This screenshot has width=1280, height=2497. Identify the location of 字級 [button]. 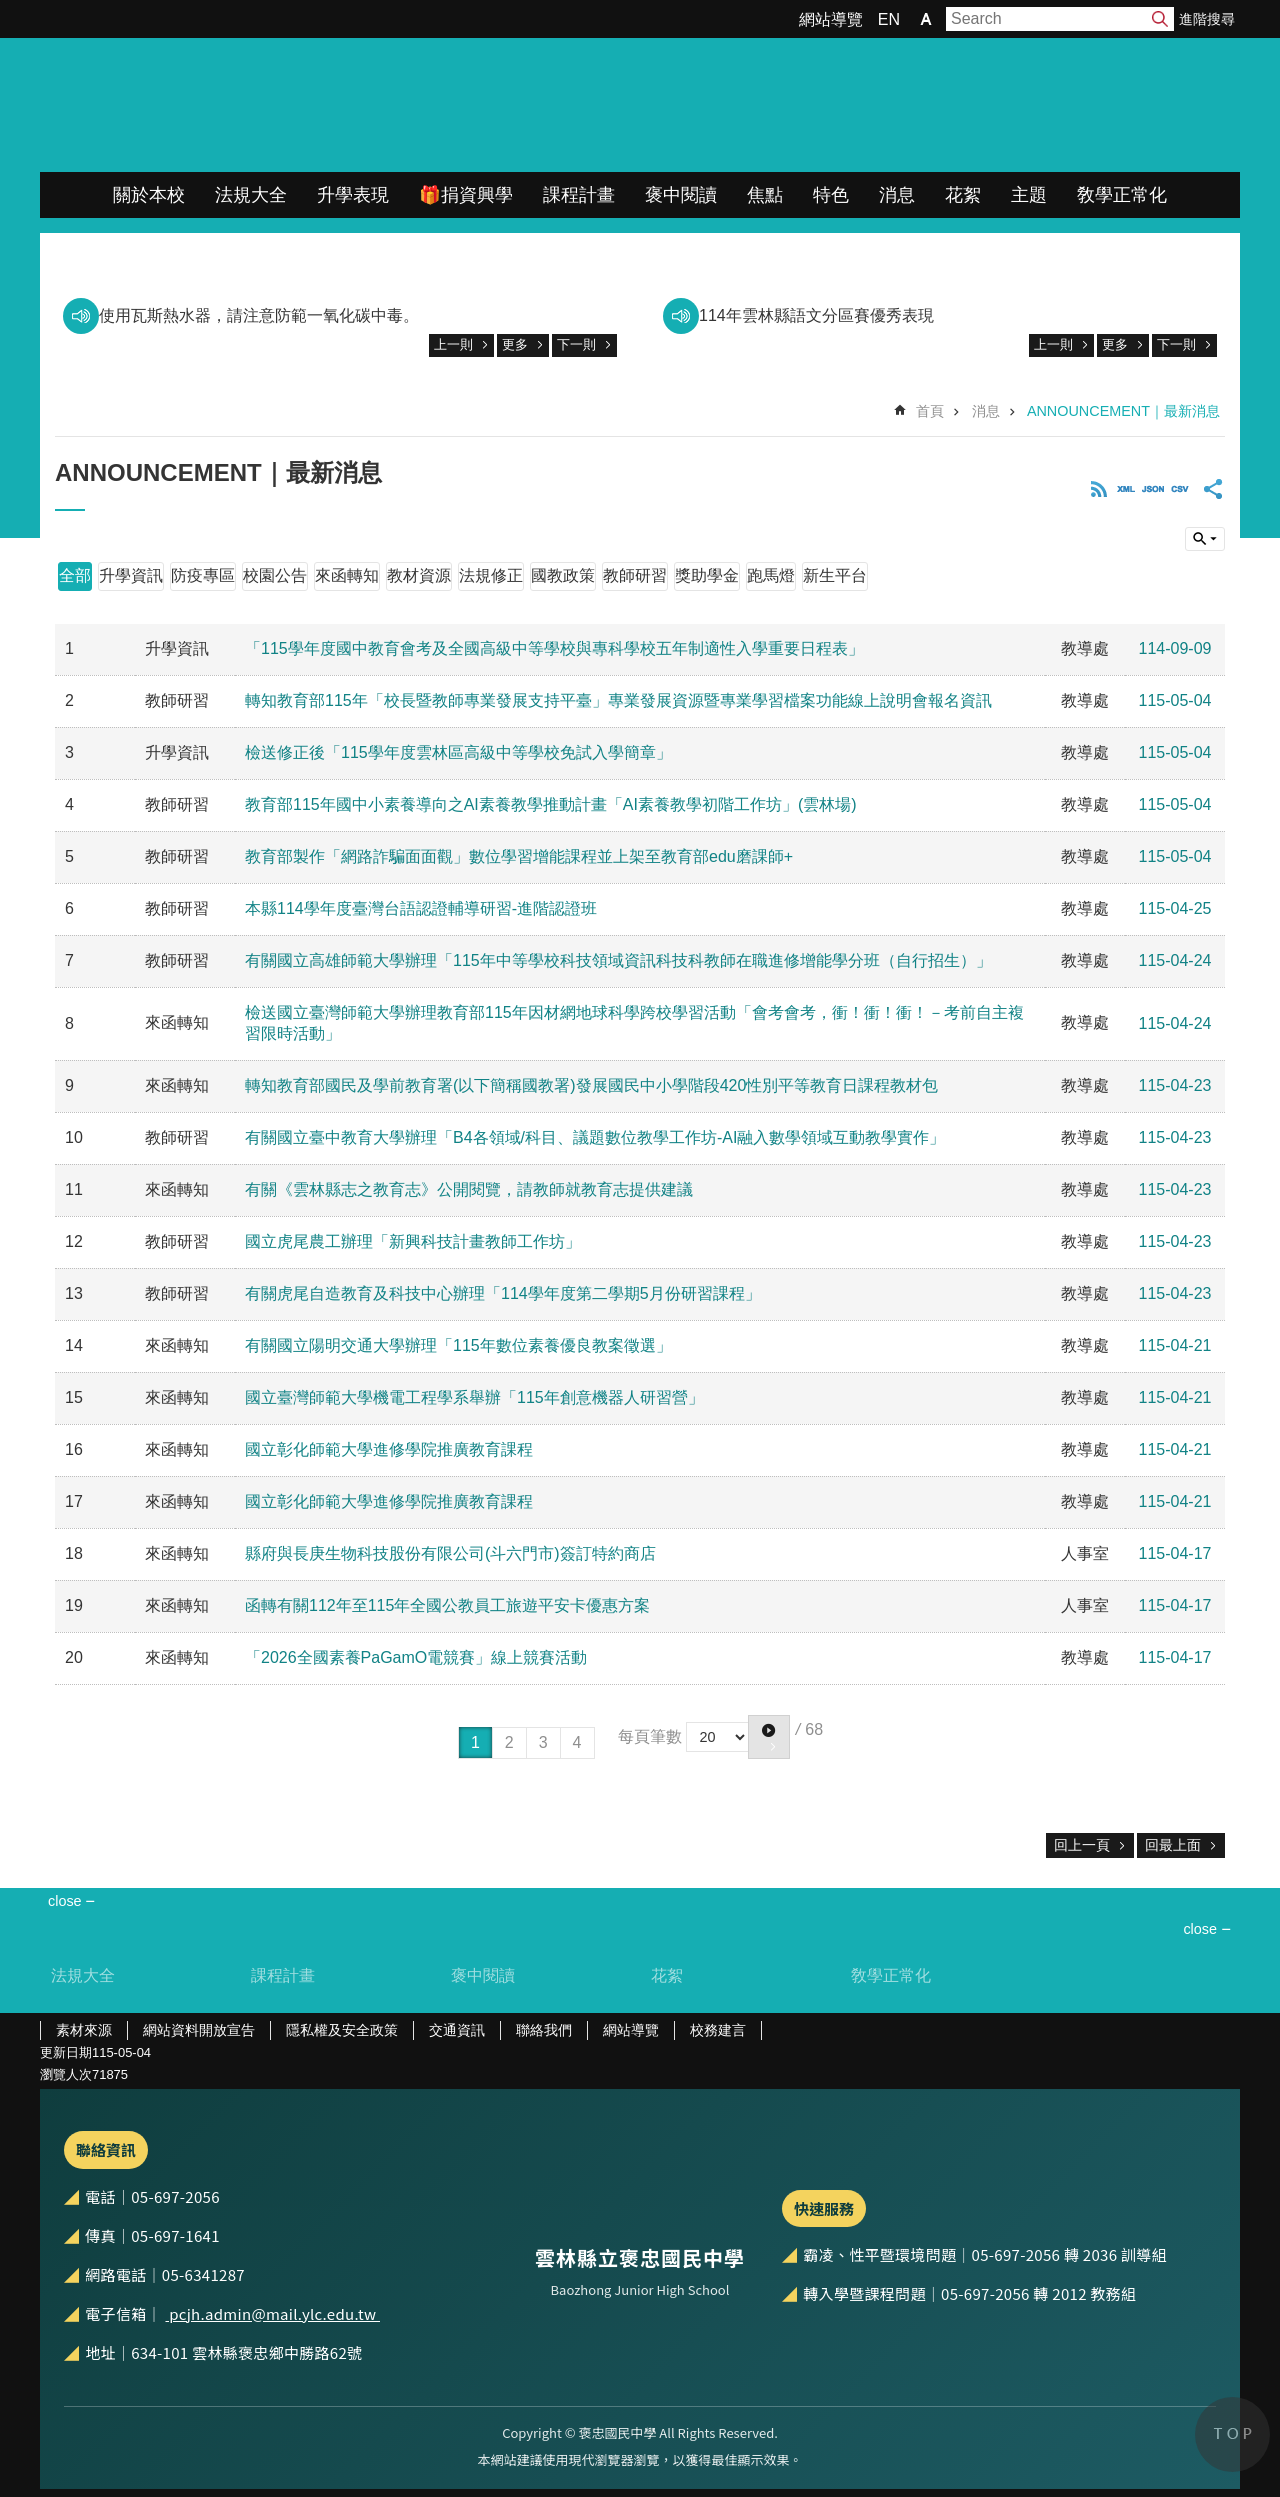
(926, 19).